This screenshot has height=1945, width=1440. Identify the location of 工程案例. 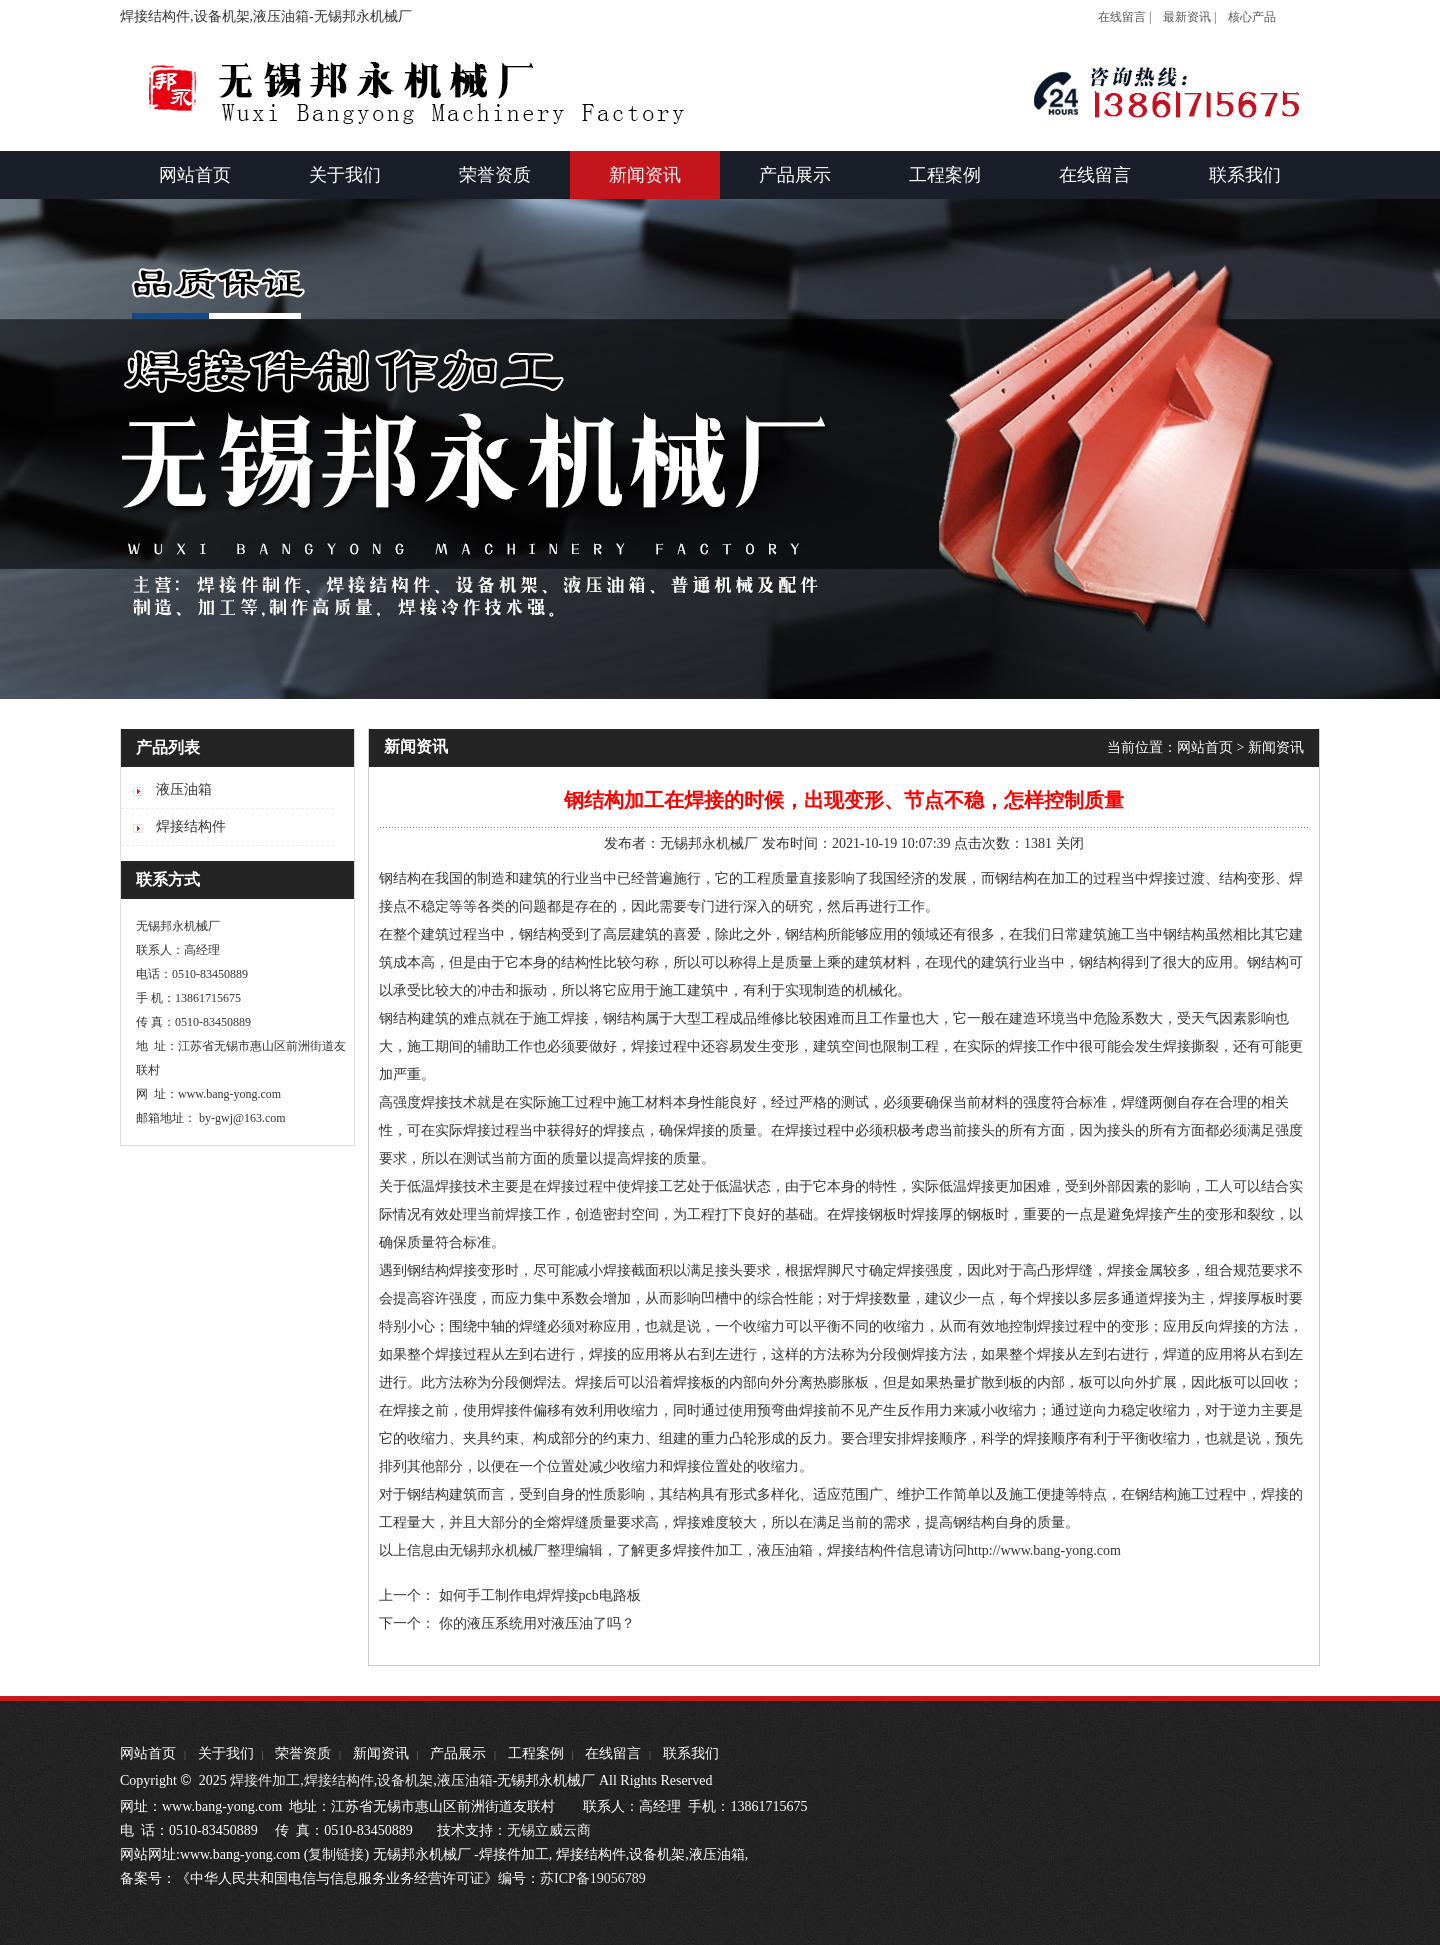
(536, 1753).